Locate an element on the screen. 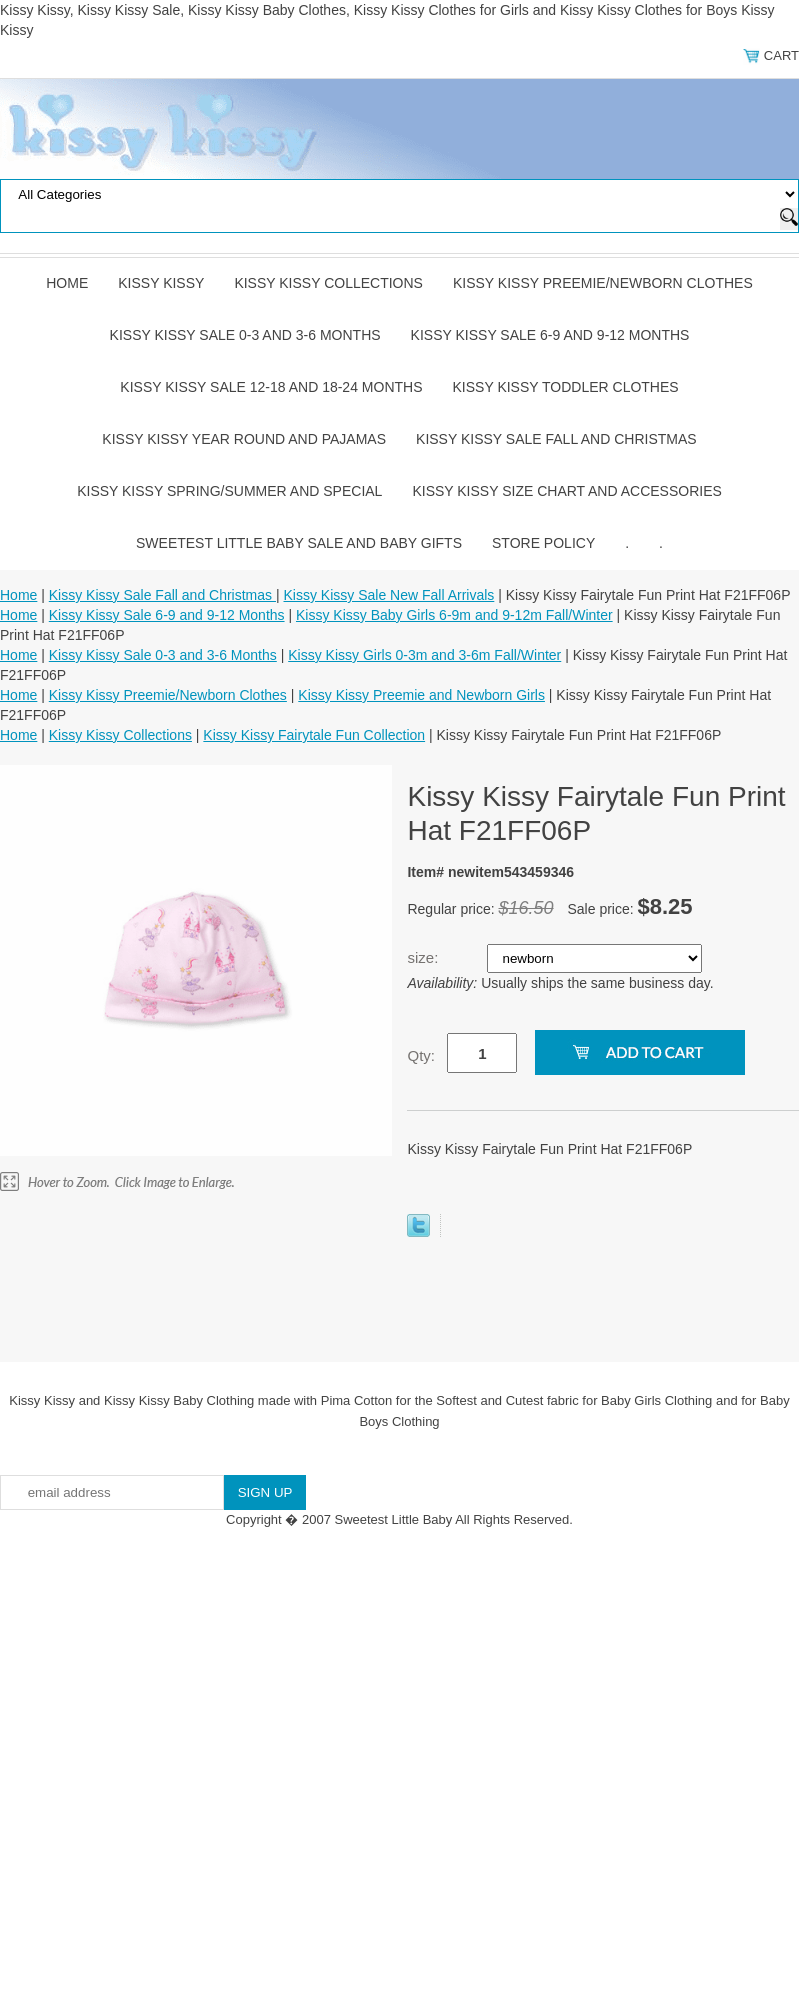 Image resolution: width=799 pixels, height=2014 pixels. size: is located at coordinates (424, 957).